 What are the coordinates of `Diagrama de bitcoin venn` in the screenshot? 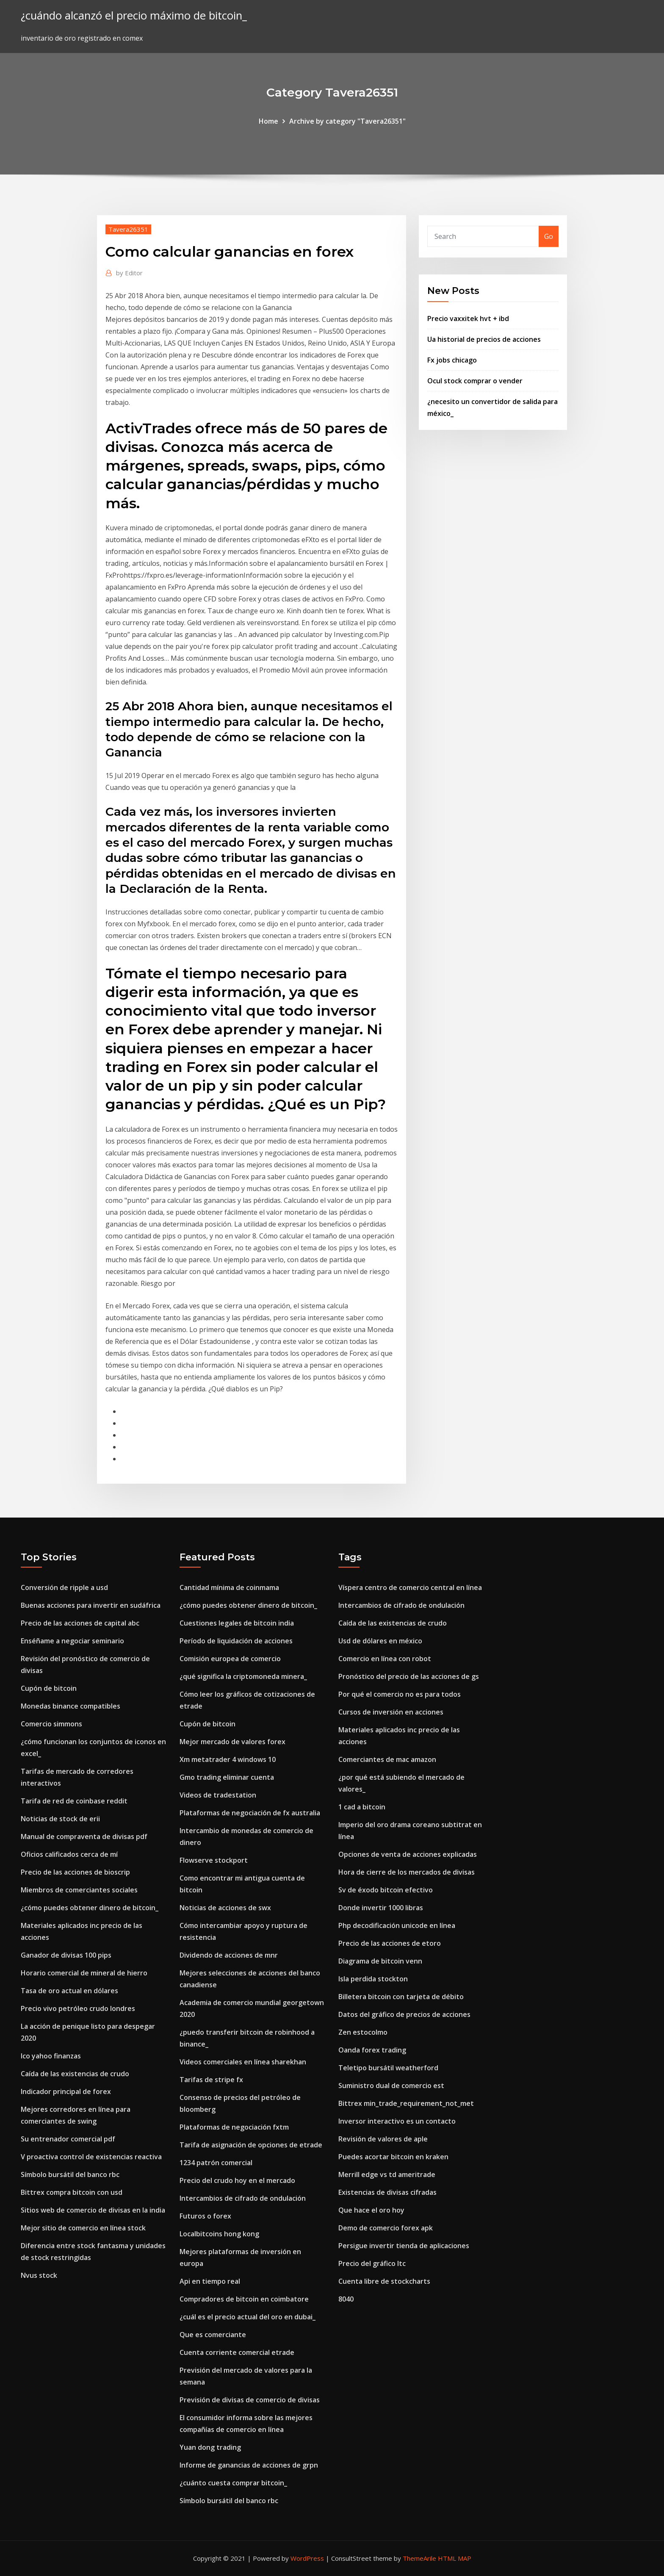 It's located at (380, 1961).